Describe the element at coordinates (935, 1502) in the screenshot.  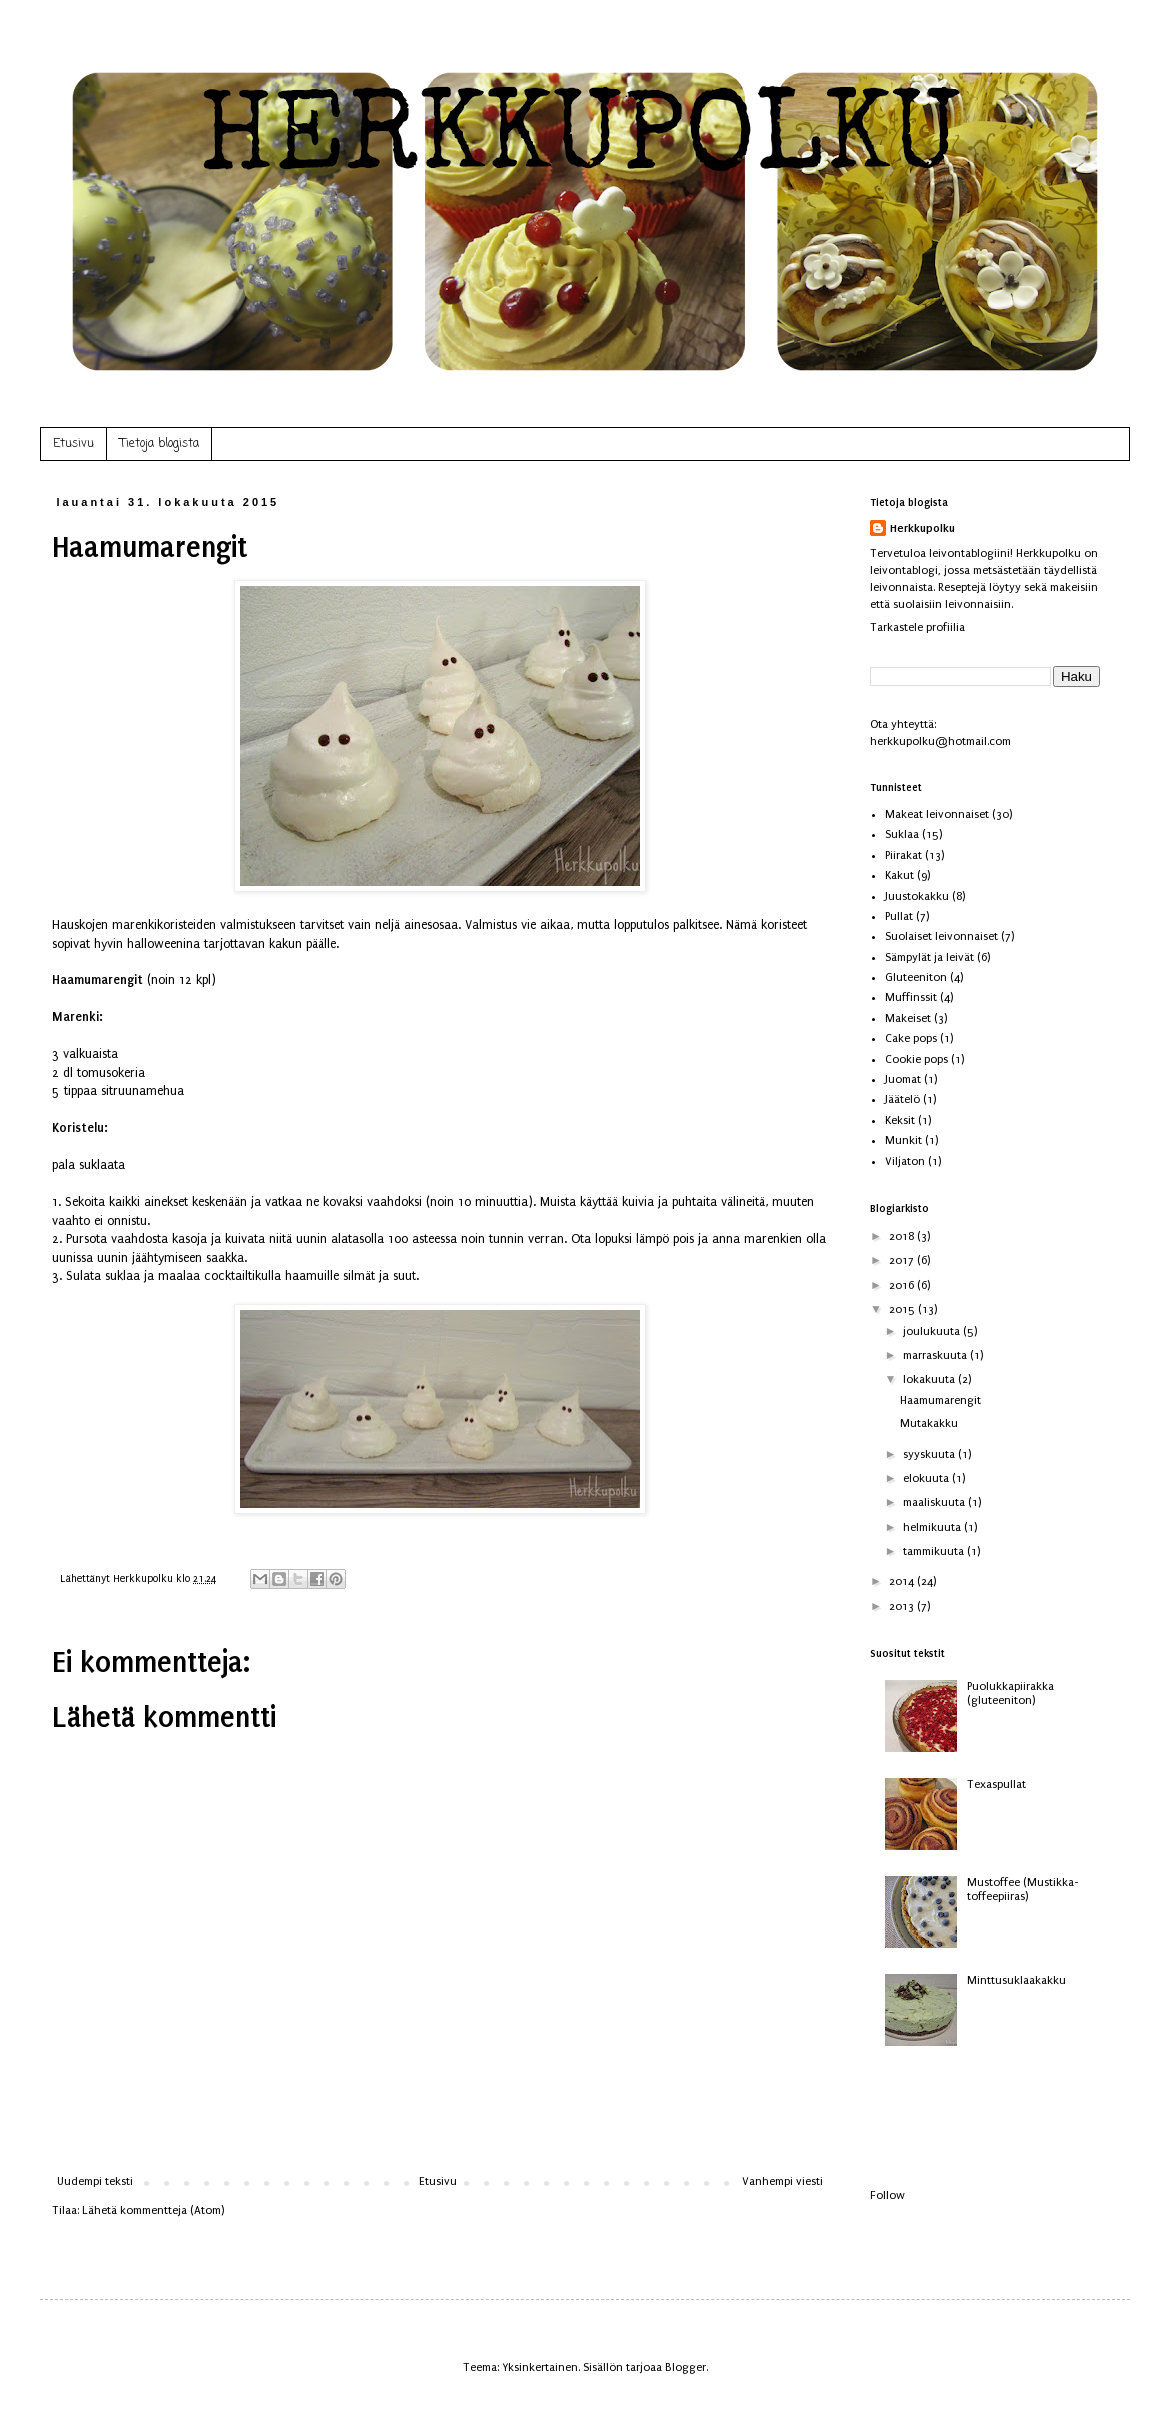
I see `maaliskuuta` at that location.